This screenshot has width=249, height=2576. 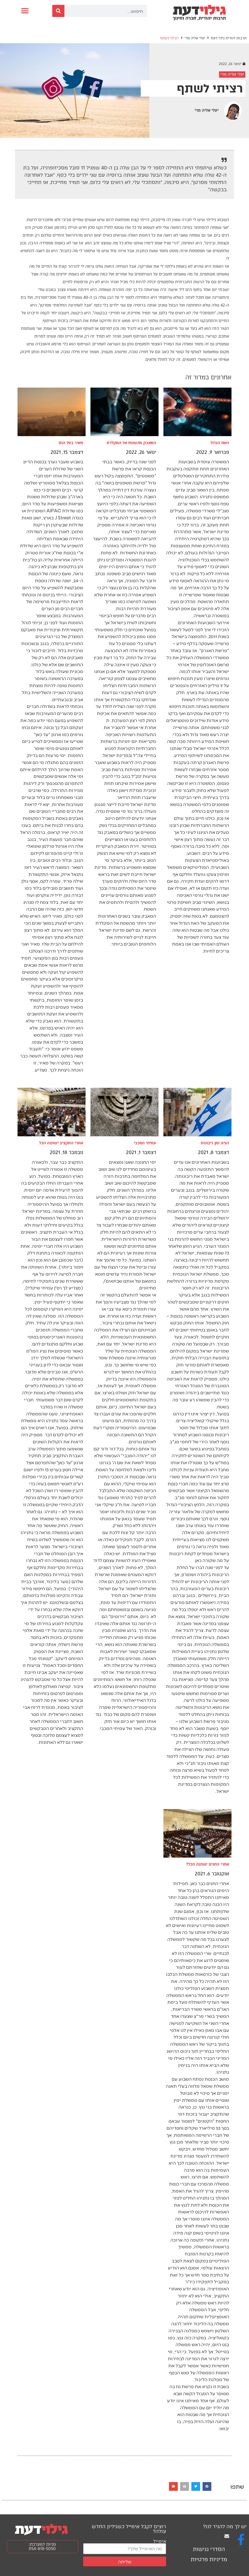 What do you see at coordinates (131, 442) in the screenshot?
I see `המאבק מהשטח אל המקלדת` at bounding box center [131, 442].